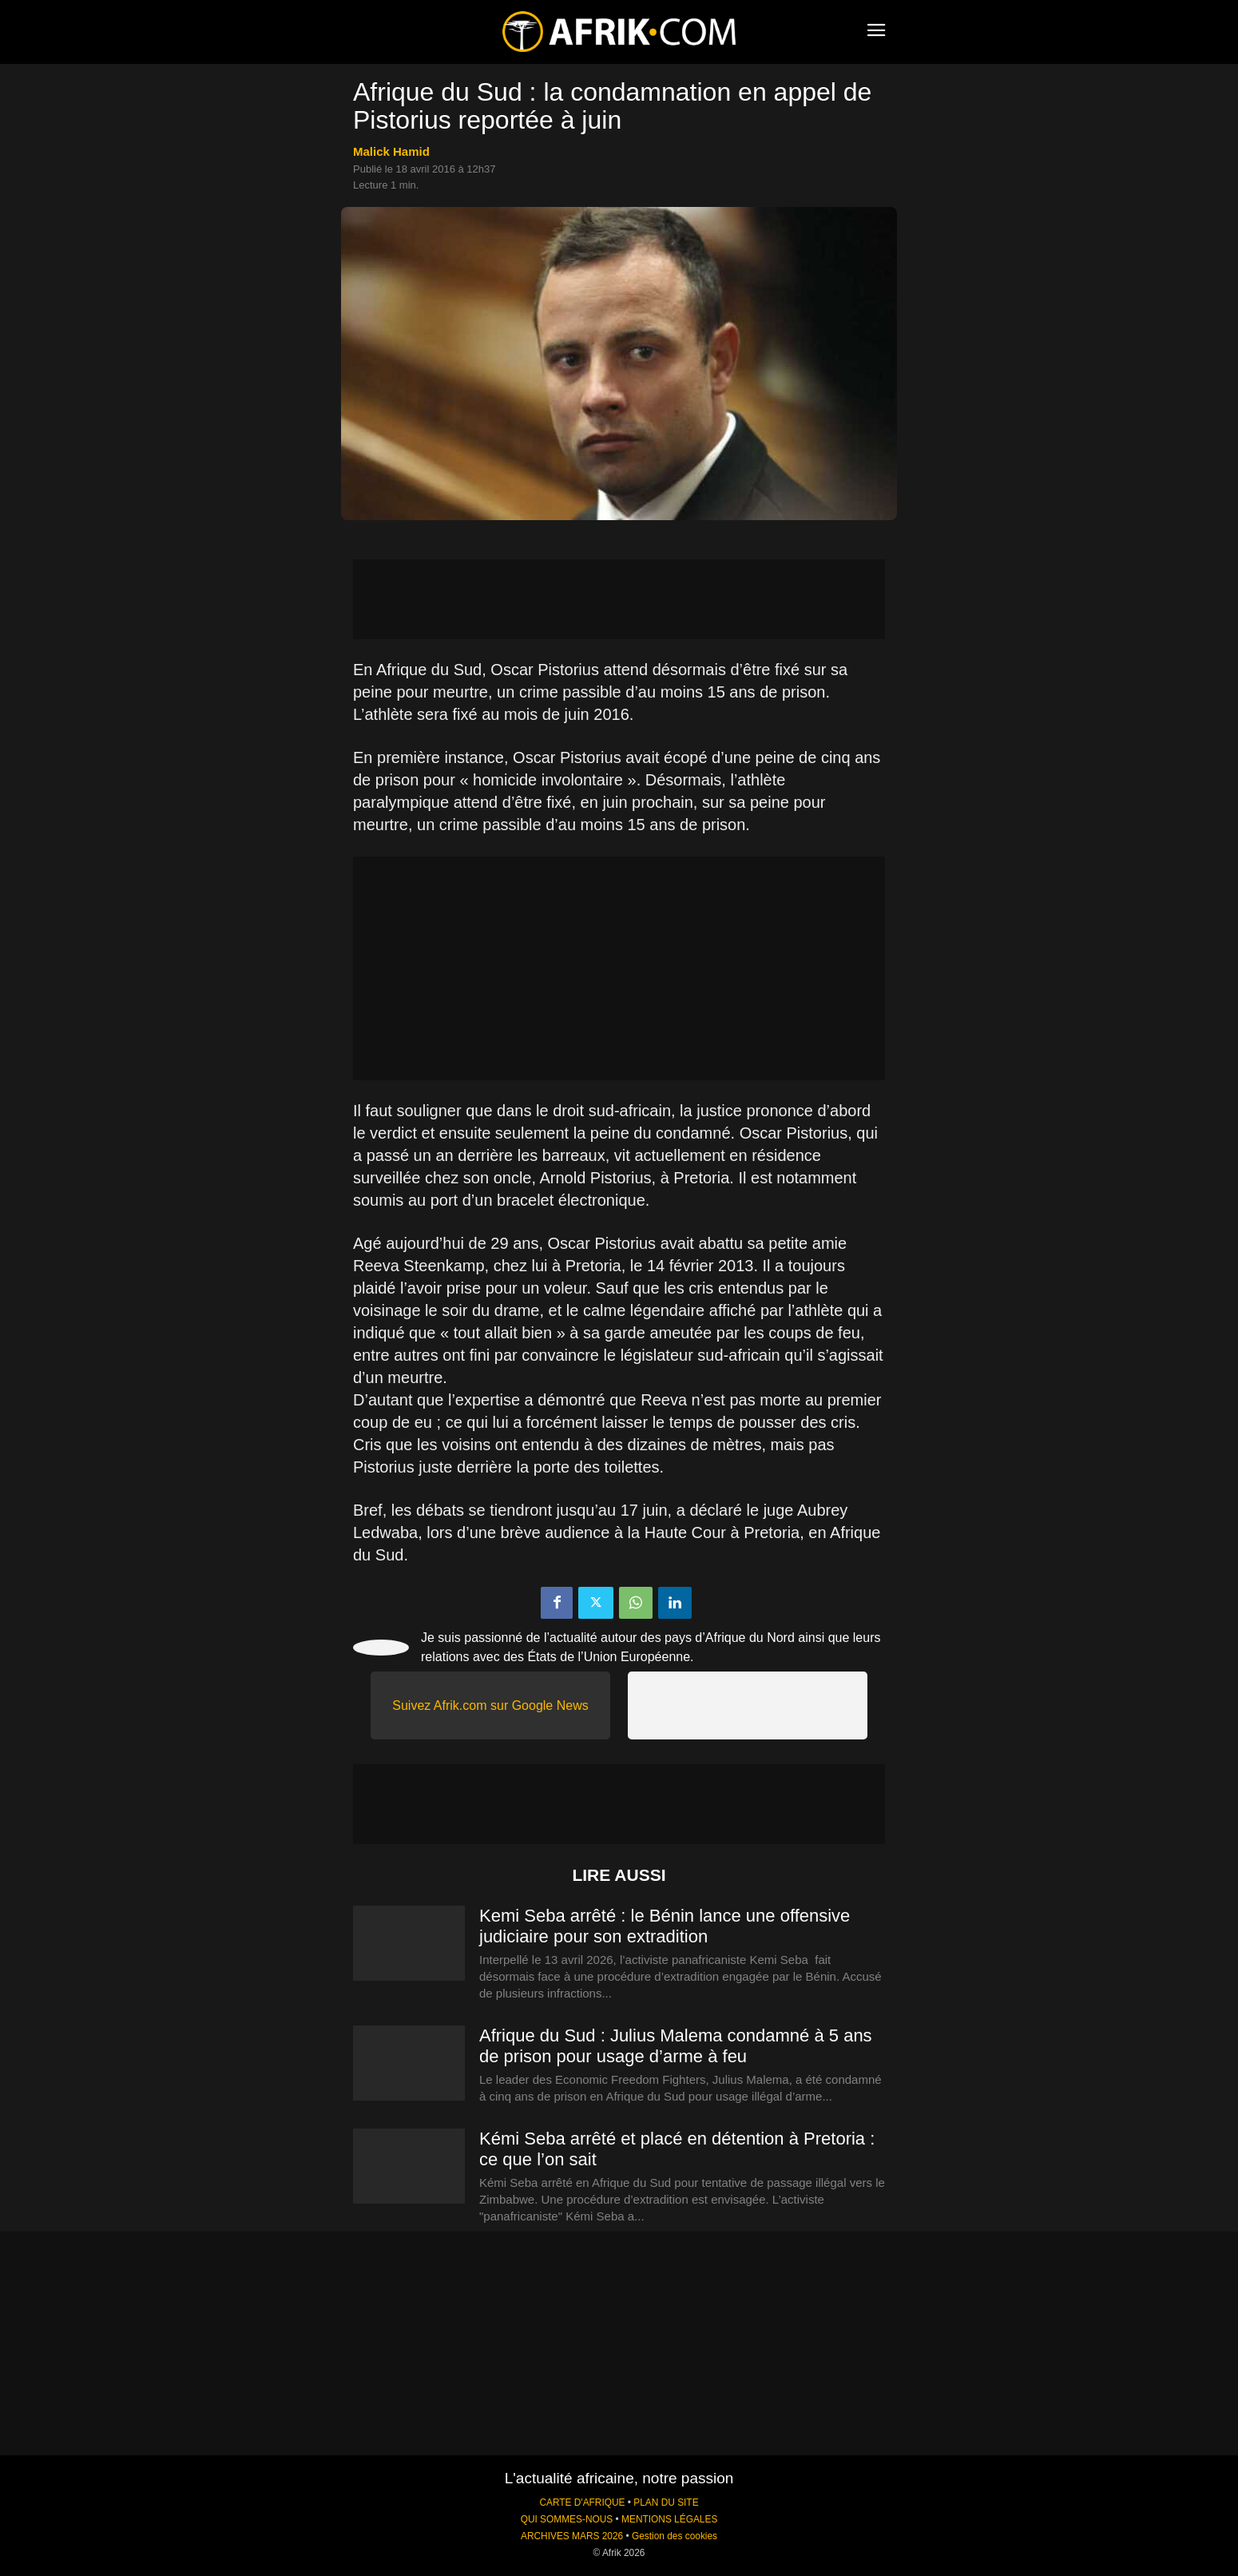 The image size is (1238, 2576). Describe the element at coordinates (674, 2536) in the screenshot. I see `Gestion des cookies` at that location.